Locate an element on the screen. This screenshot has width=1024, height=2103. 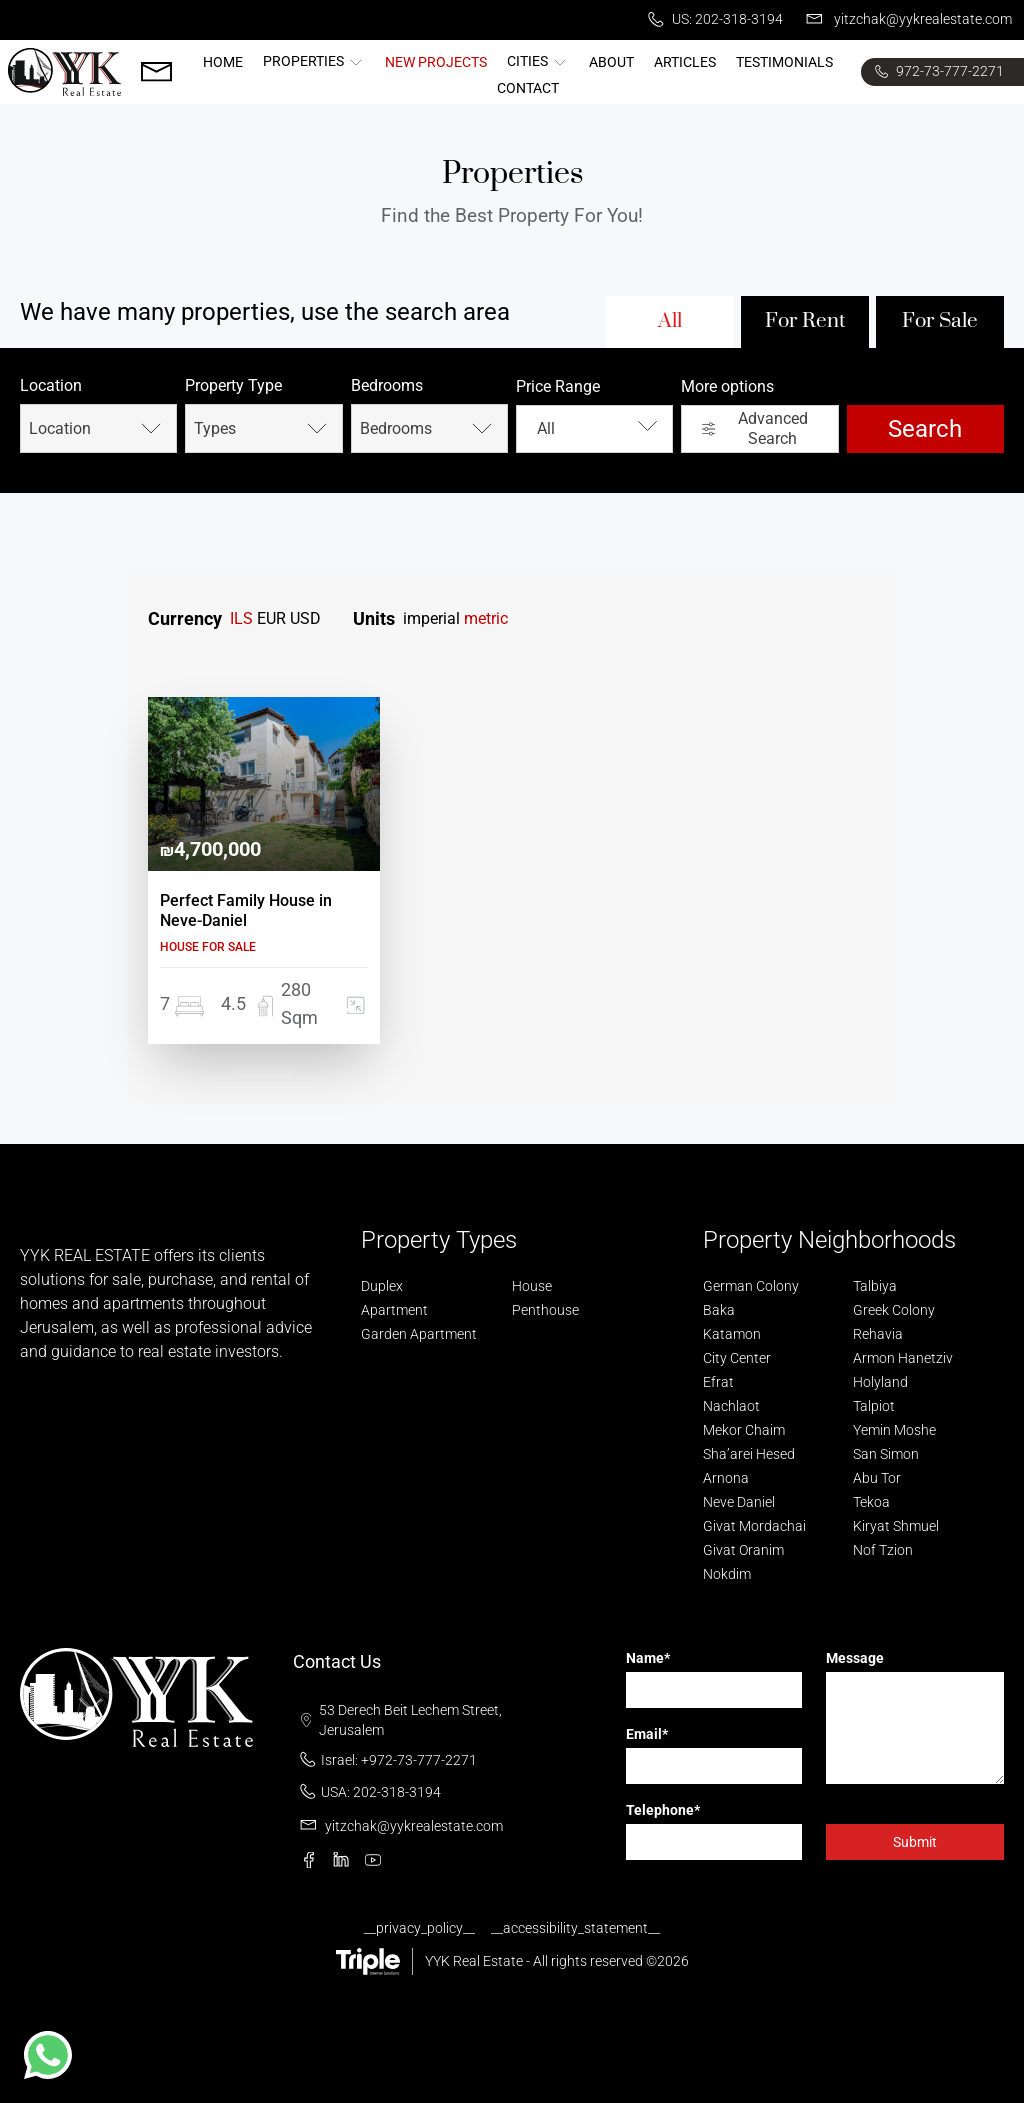
__accessibility_statement__ is located at coordinates (575, 1928).